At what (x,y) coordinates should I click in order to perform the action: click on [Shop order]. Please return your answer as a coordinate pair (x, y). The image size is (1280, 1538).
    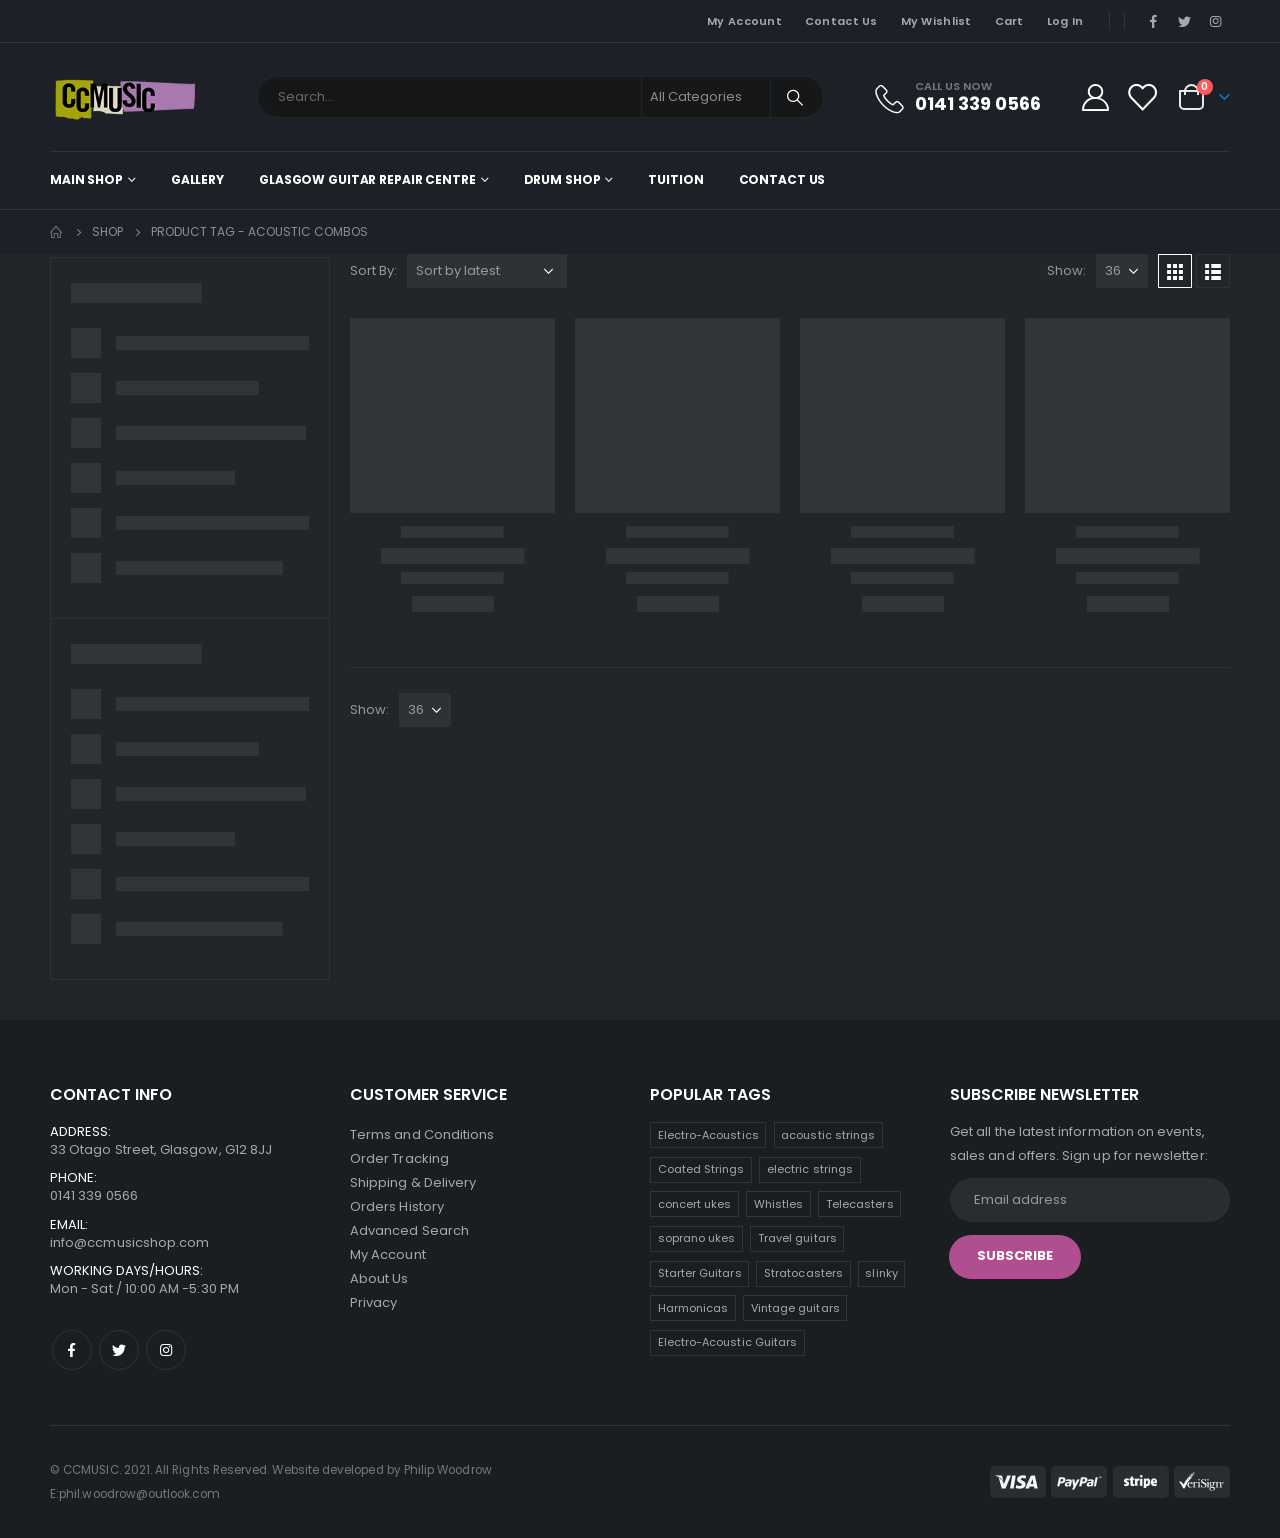
    Looking at the image, I should click on (487, 271).